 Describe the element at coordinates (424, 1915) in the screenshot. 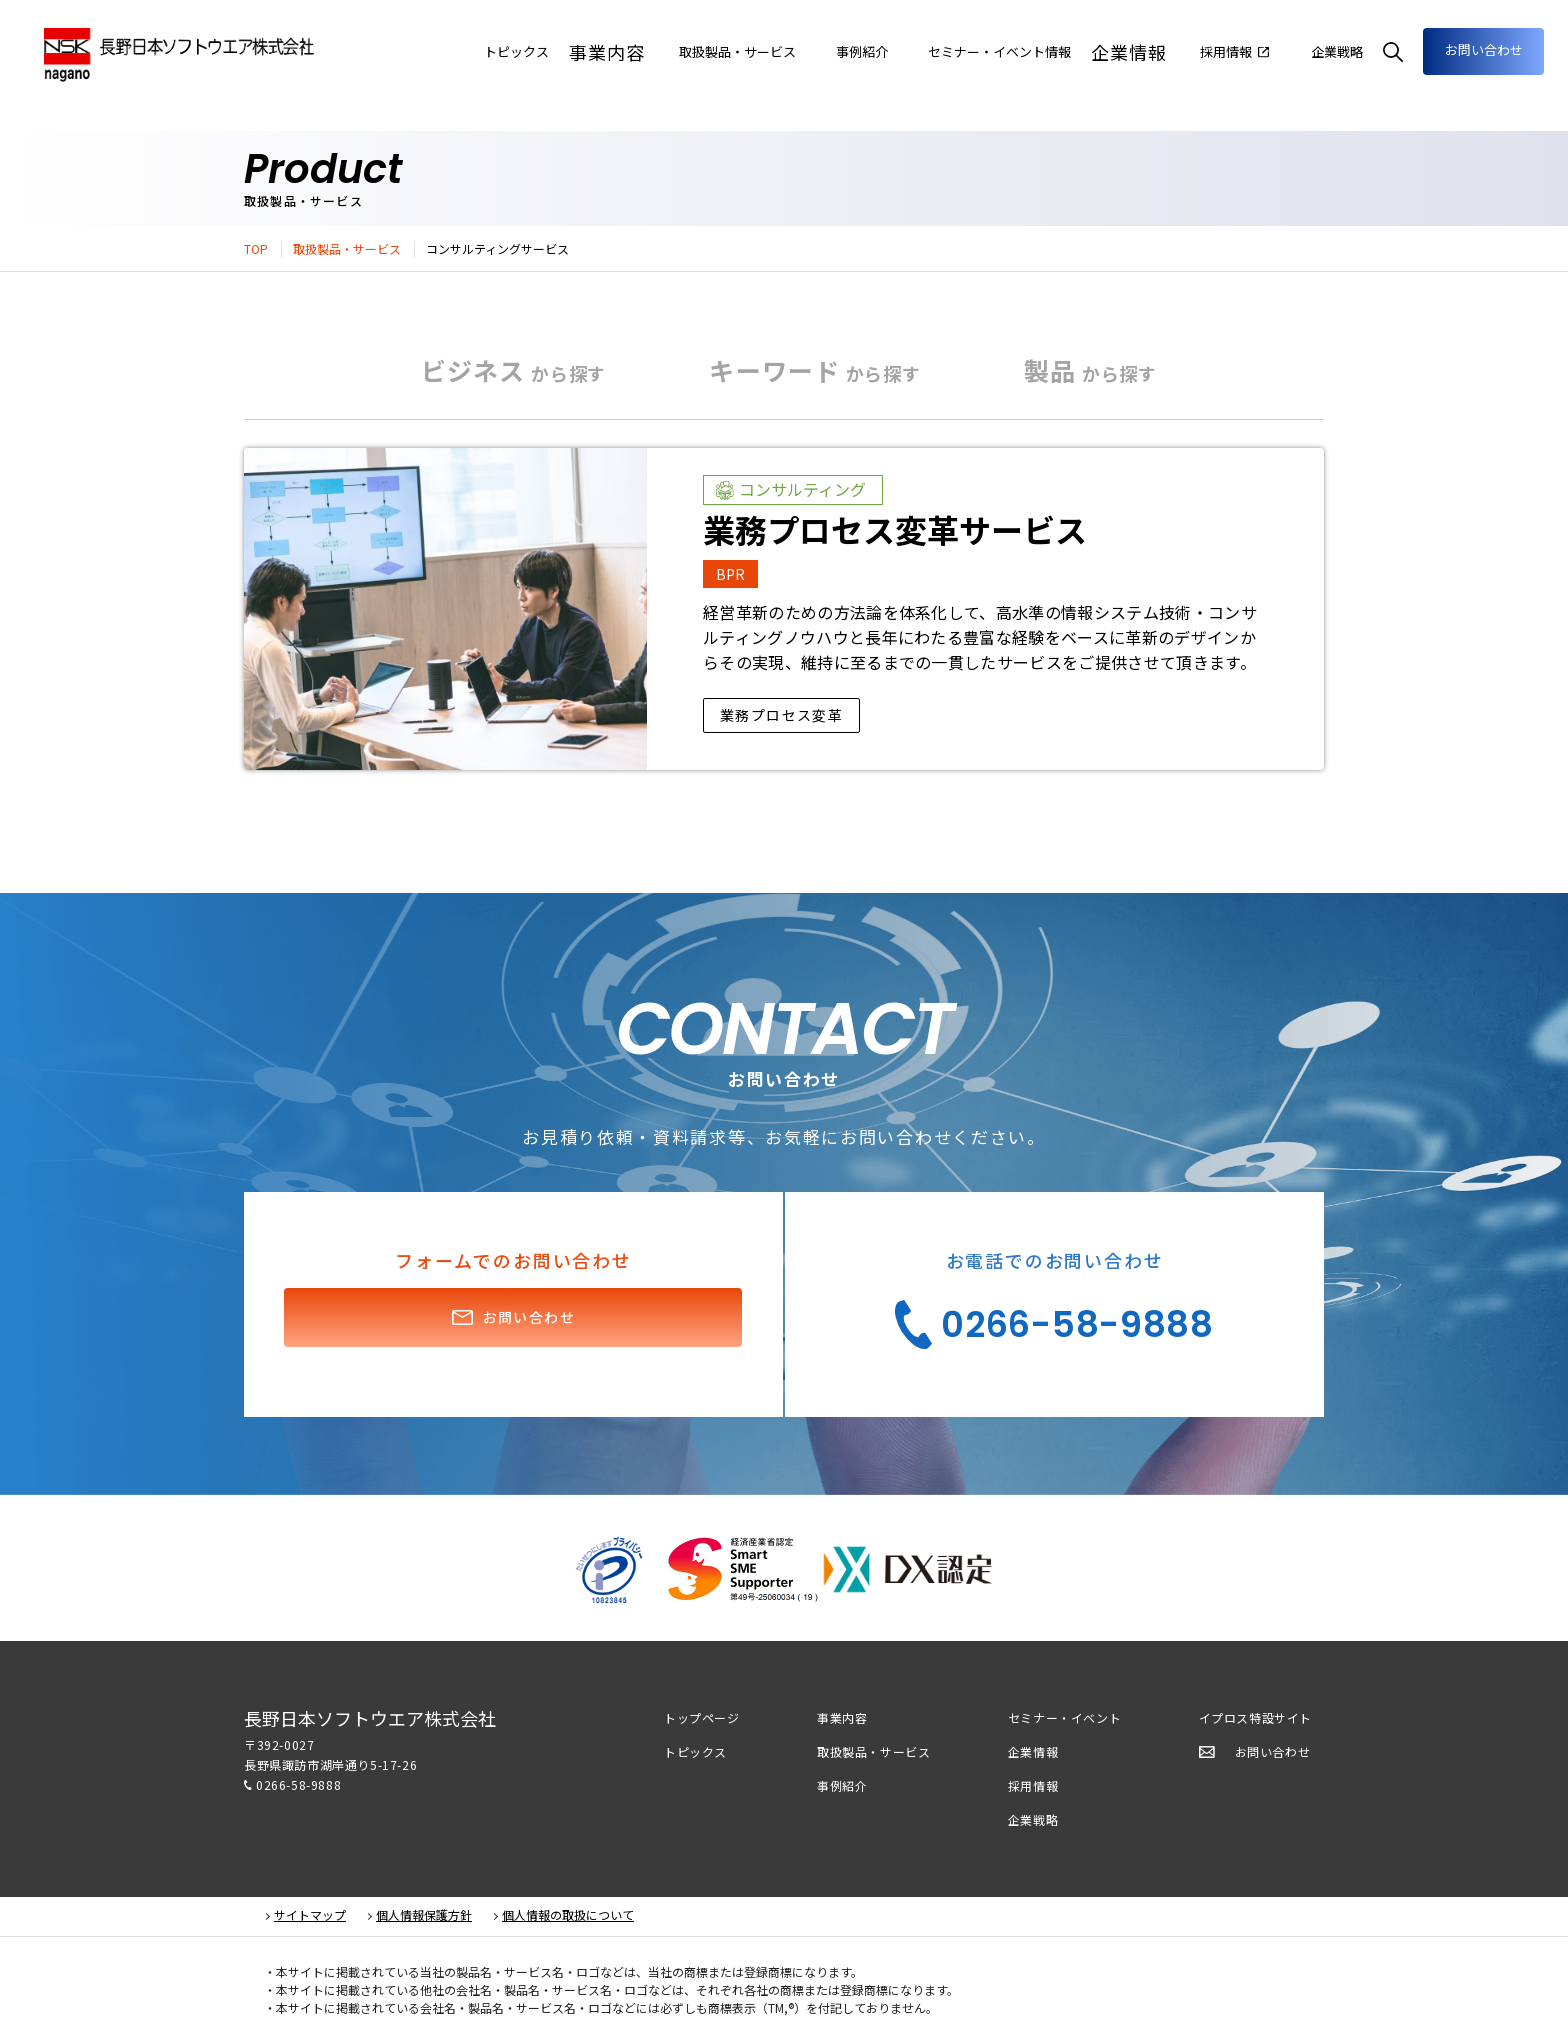

I see `個人情報保護方針` at that location.